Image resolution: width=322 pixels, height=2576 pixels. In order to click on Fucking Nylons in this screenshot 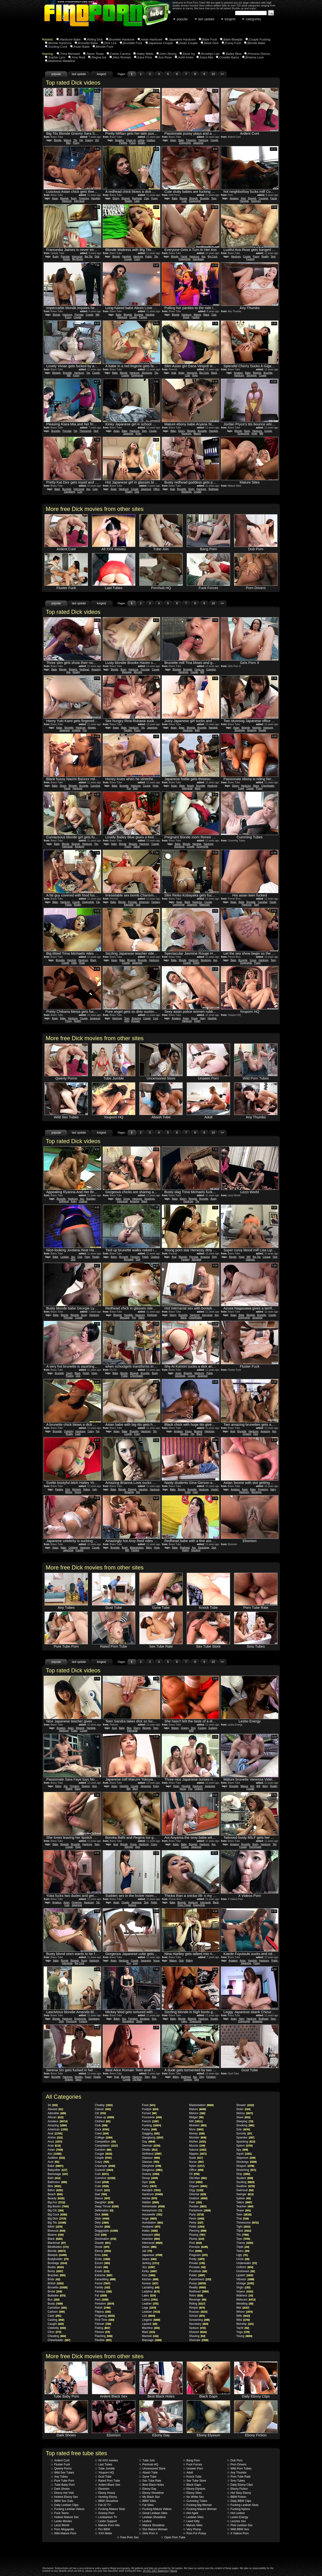, I will do `click(238, 2509)`.